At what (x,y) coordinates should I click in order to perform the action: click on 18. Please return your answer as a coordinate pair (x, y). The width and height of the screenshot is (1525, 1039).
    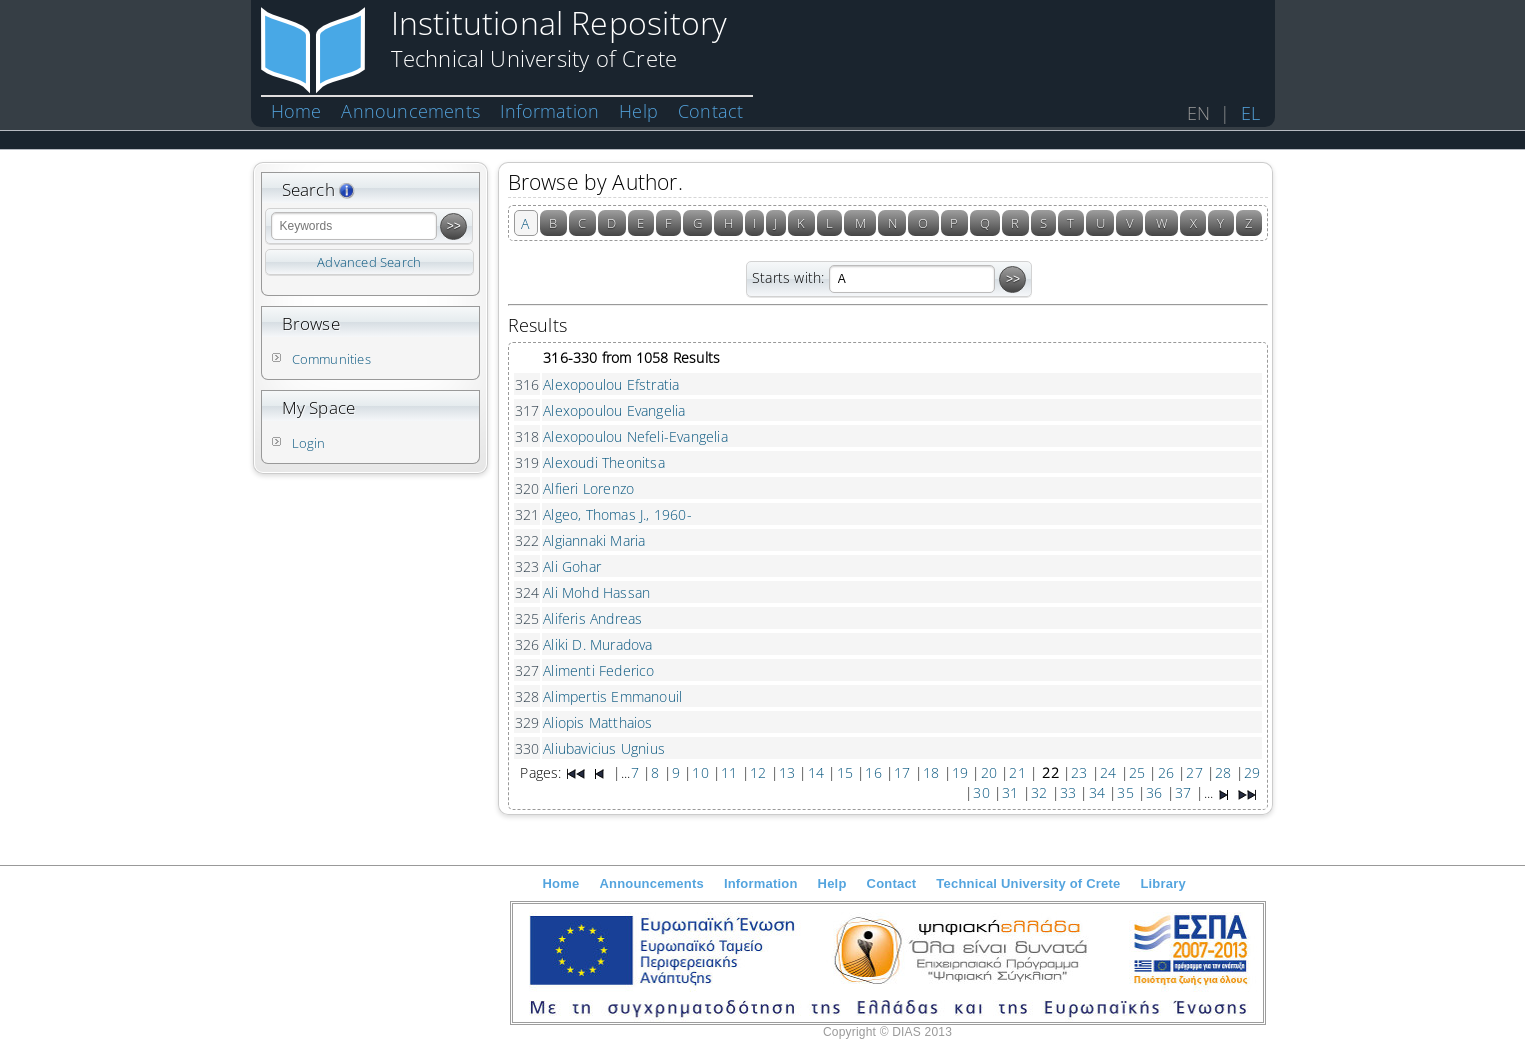
    Looking at the image, I should click on (931, 772).